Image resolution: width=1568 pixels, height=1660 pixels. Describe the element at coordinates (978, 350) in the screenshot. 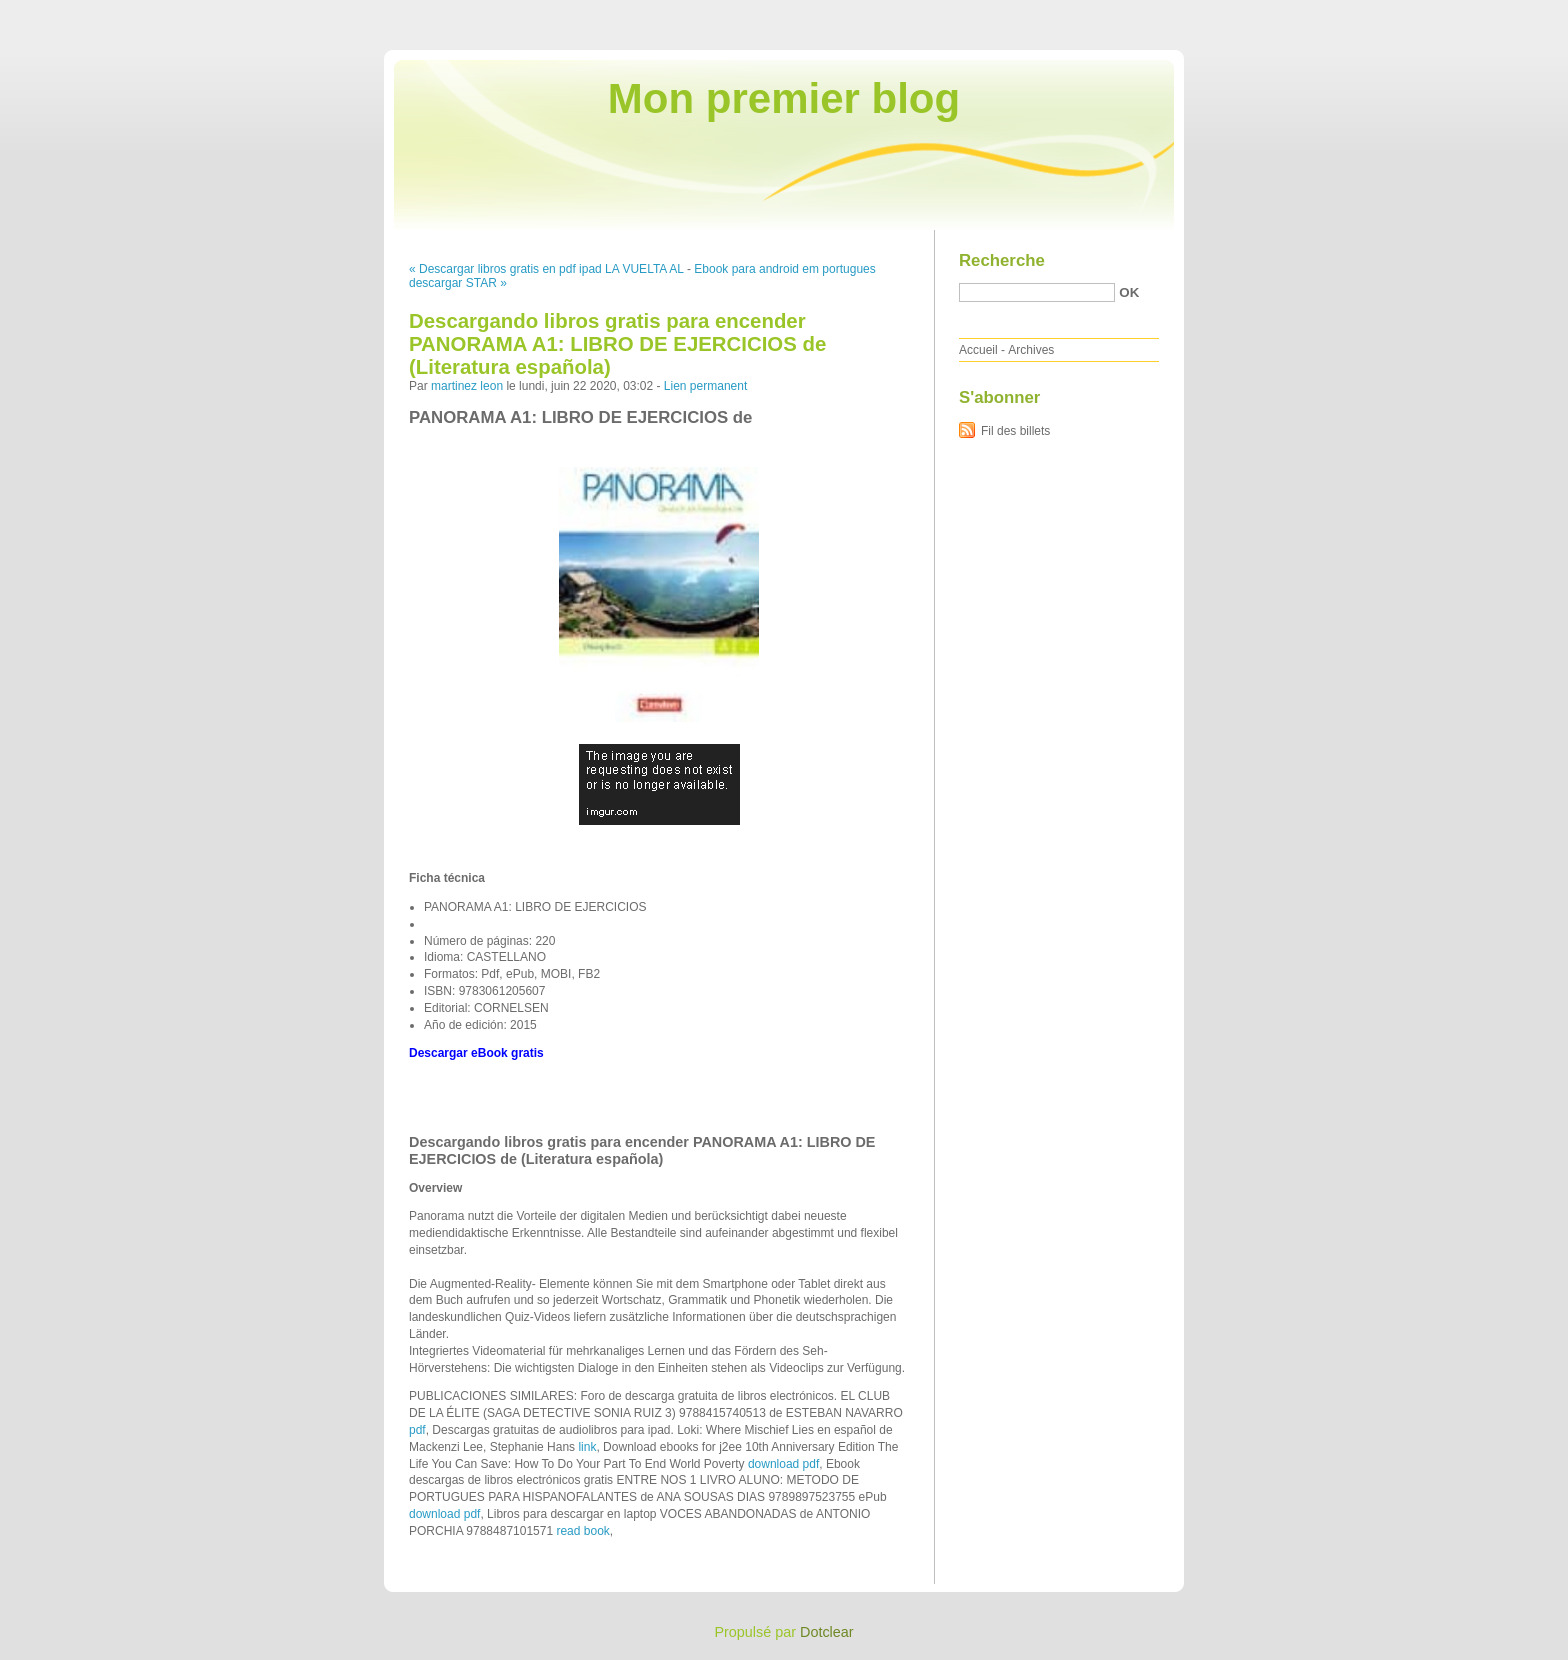

I see `Accueil` at that location.